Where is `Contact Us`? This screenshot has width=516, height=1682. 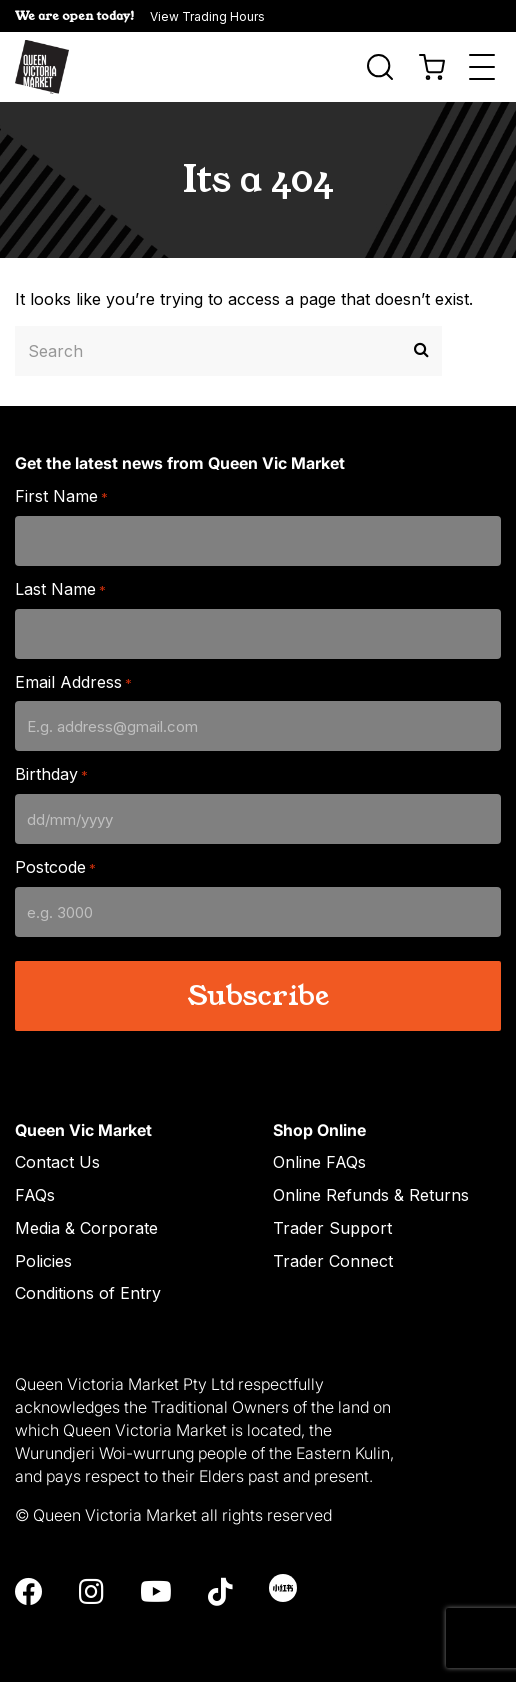
Contact Us is located at coordinates (57, 1162).